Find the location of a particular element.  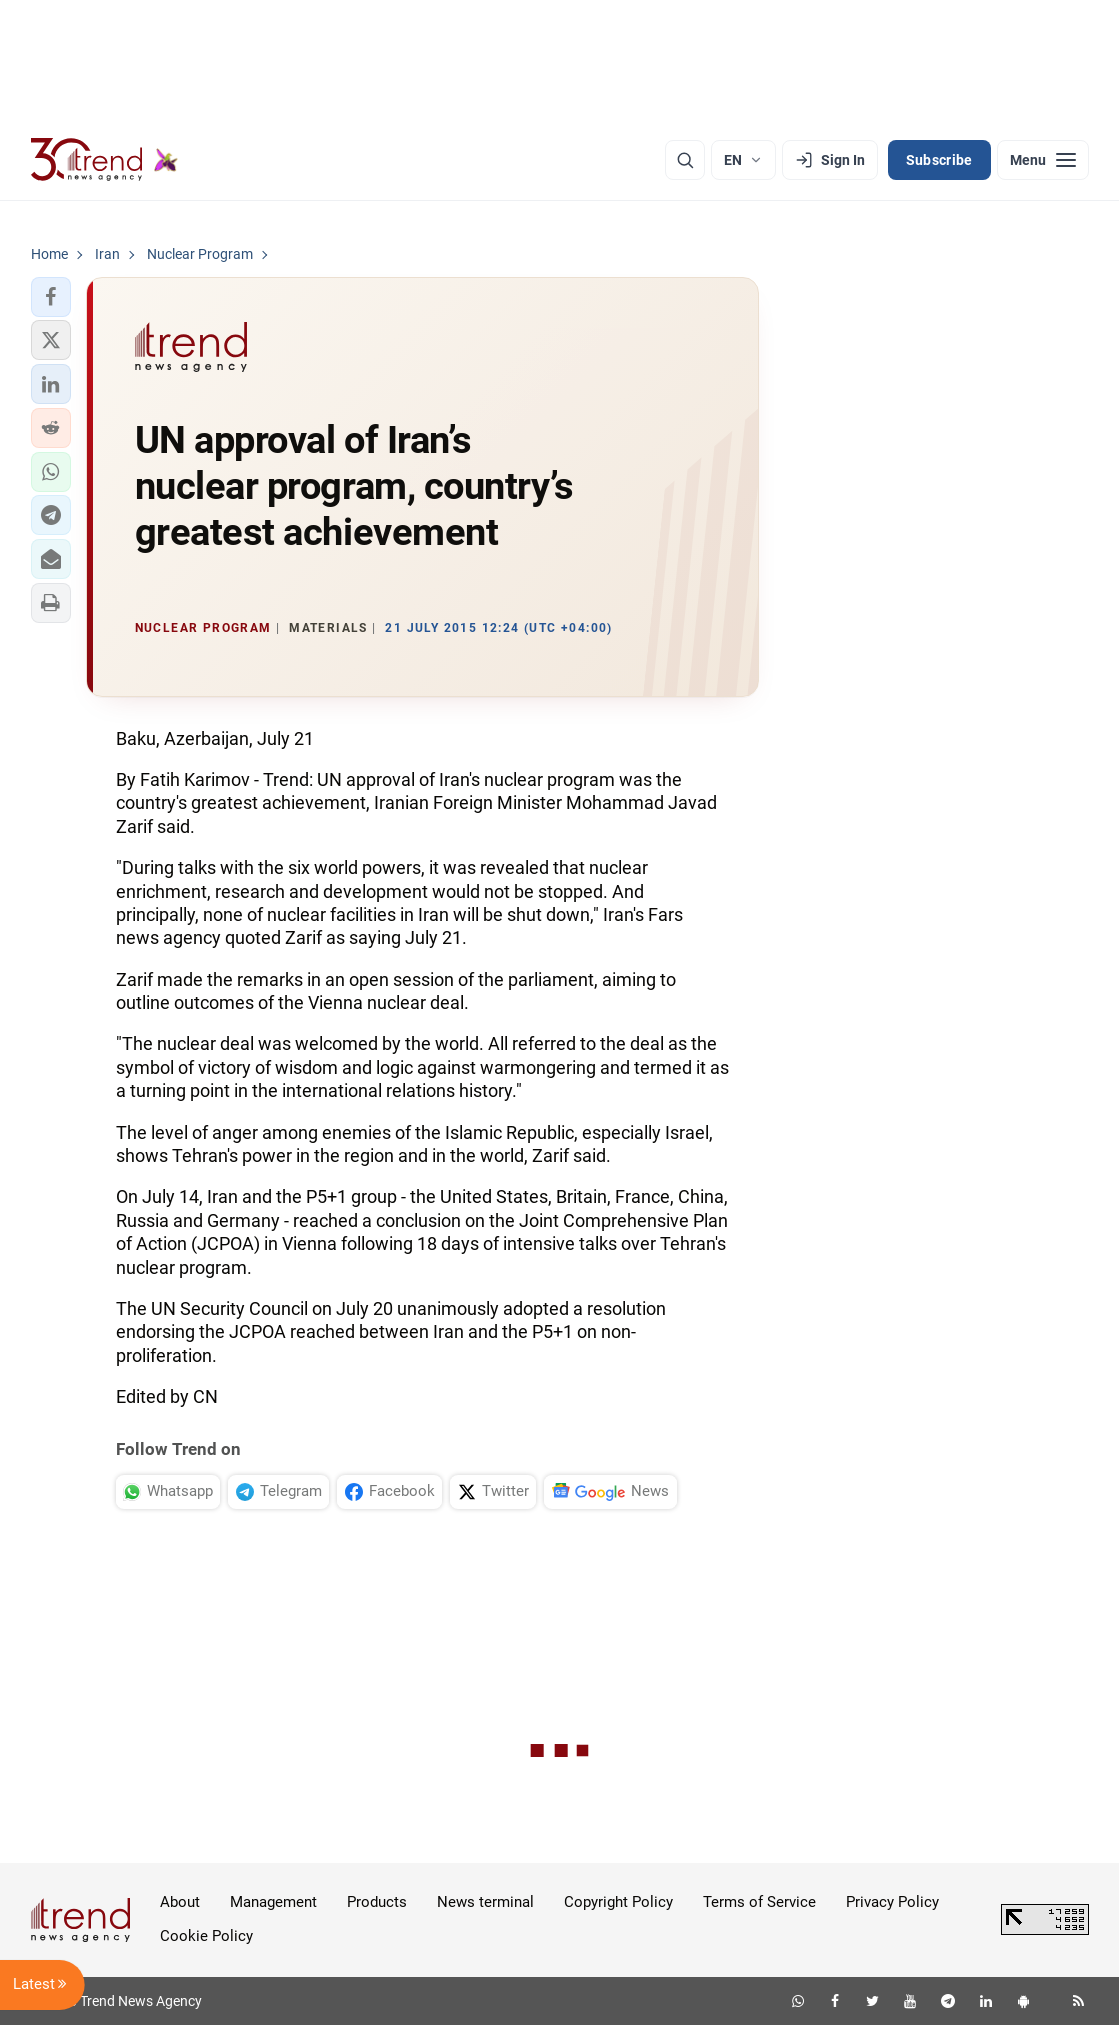

[Menu] is located at coordinates (1043, 160).